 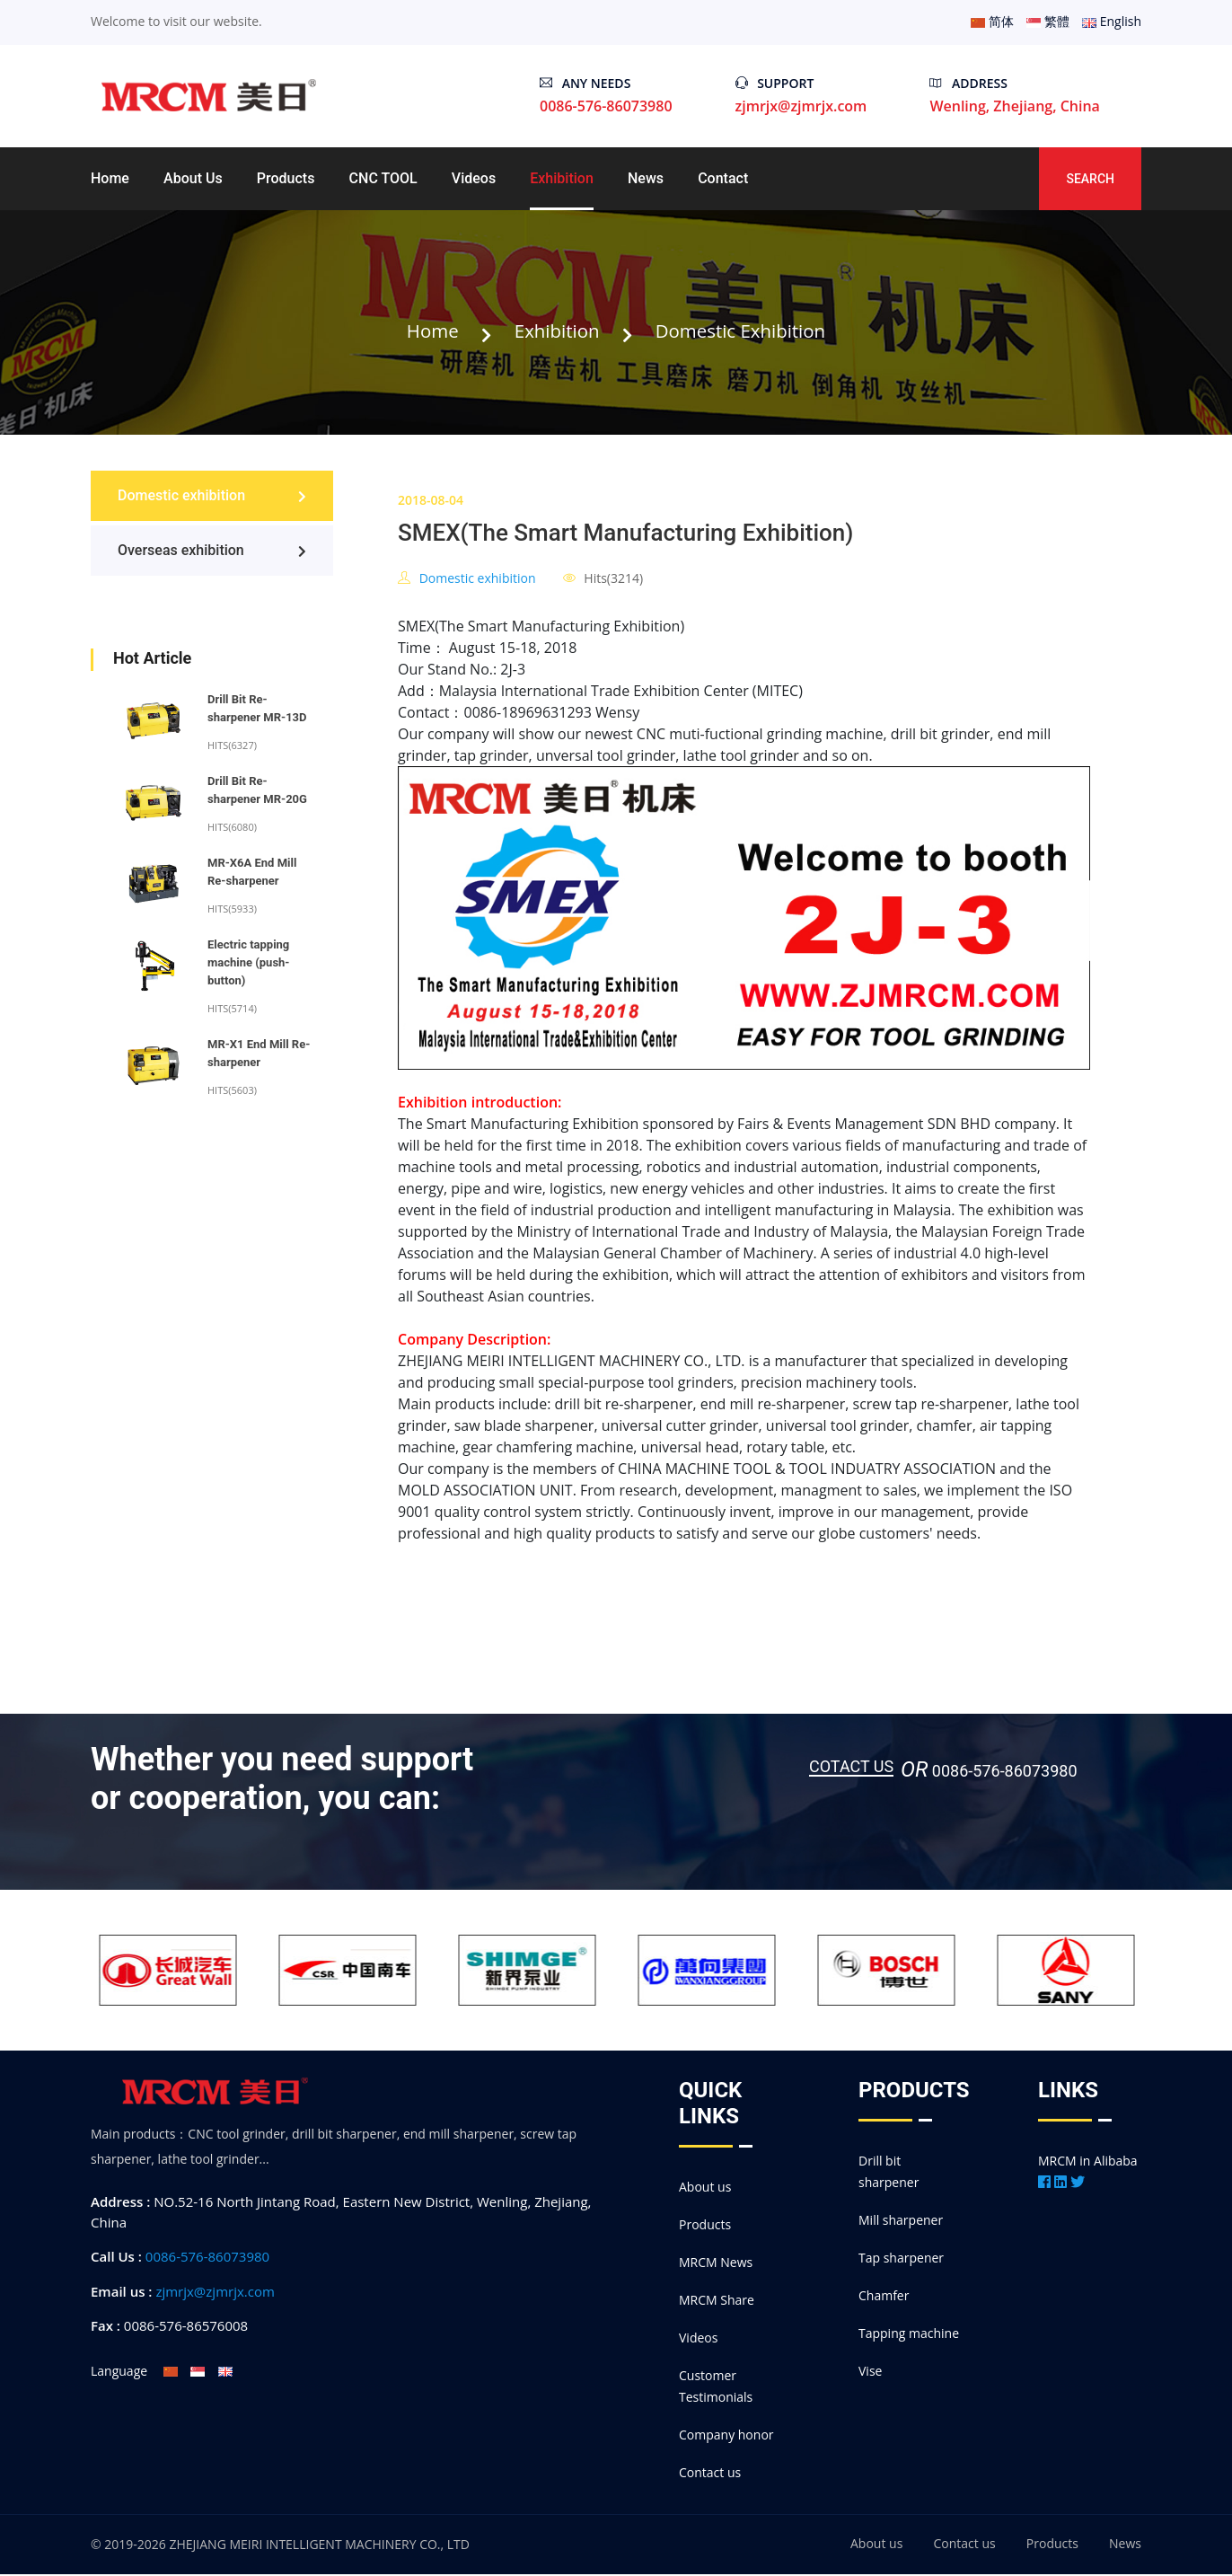 I want to click on Tapping machine, so click(x=908, y=2334).